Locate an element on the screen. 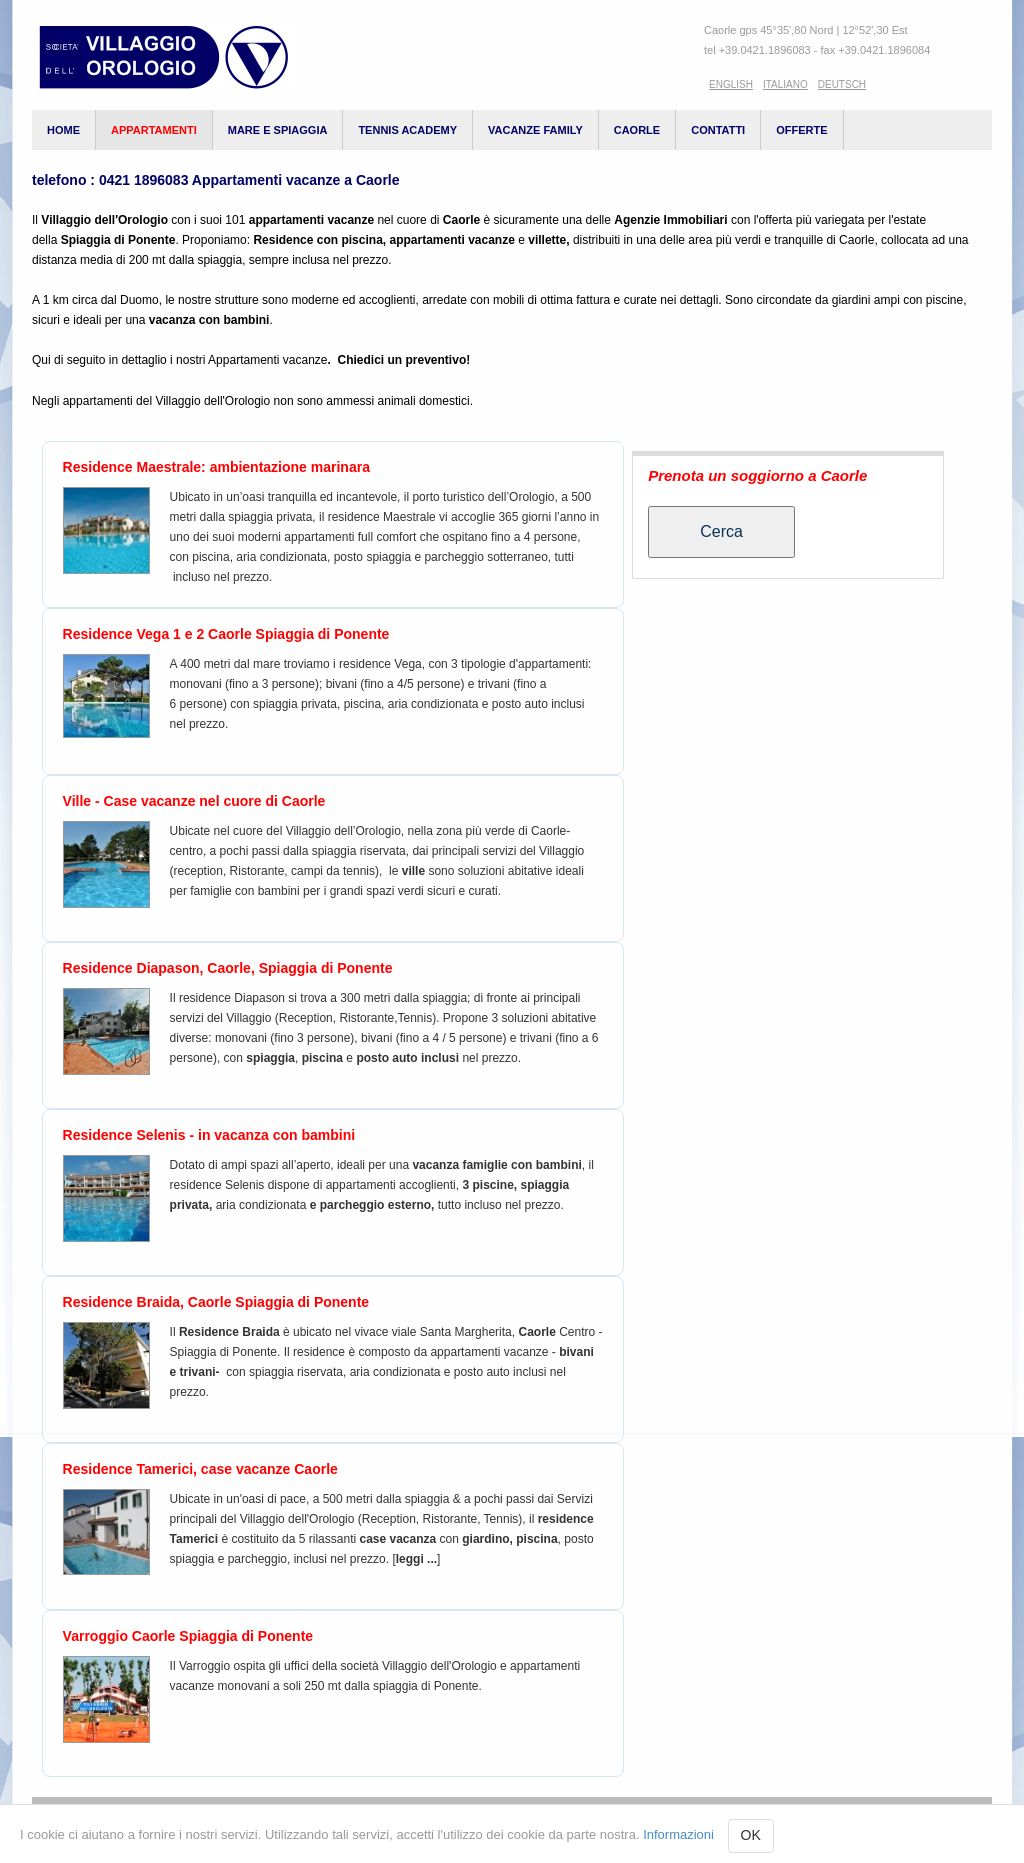  OK is located at coordinates (751, 1835).